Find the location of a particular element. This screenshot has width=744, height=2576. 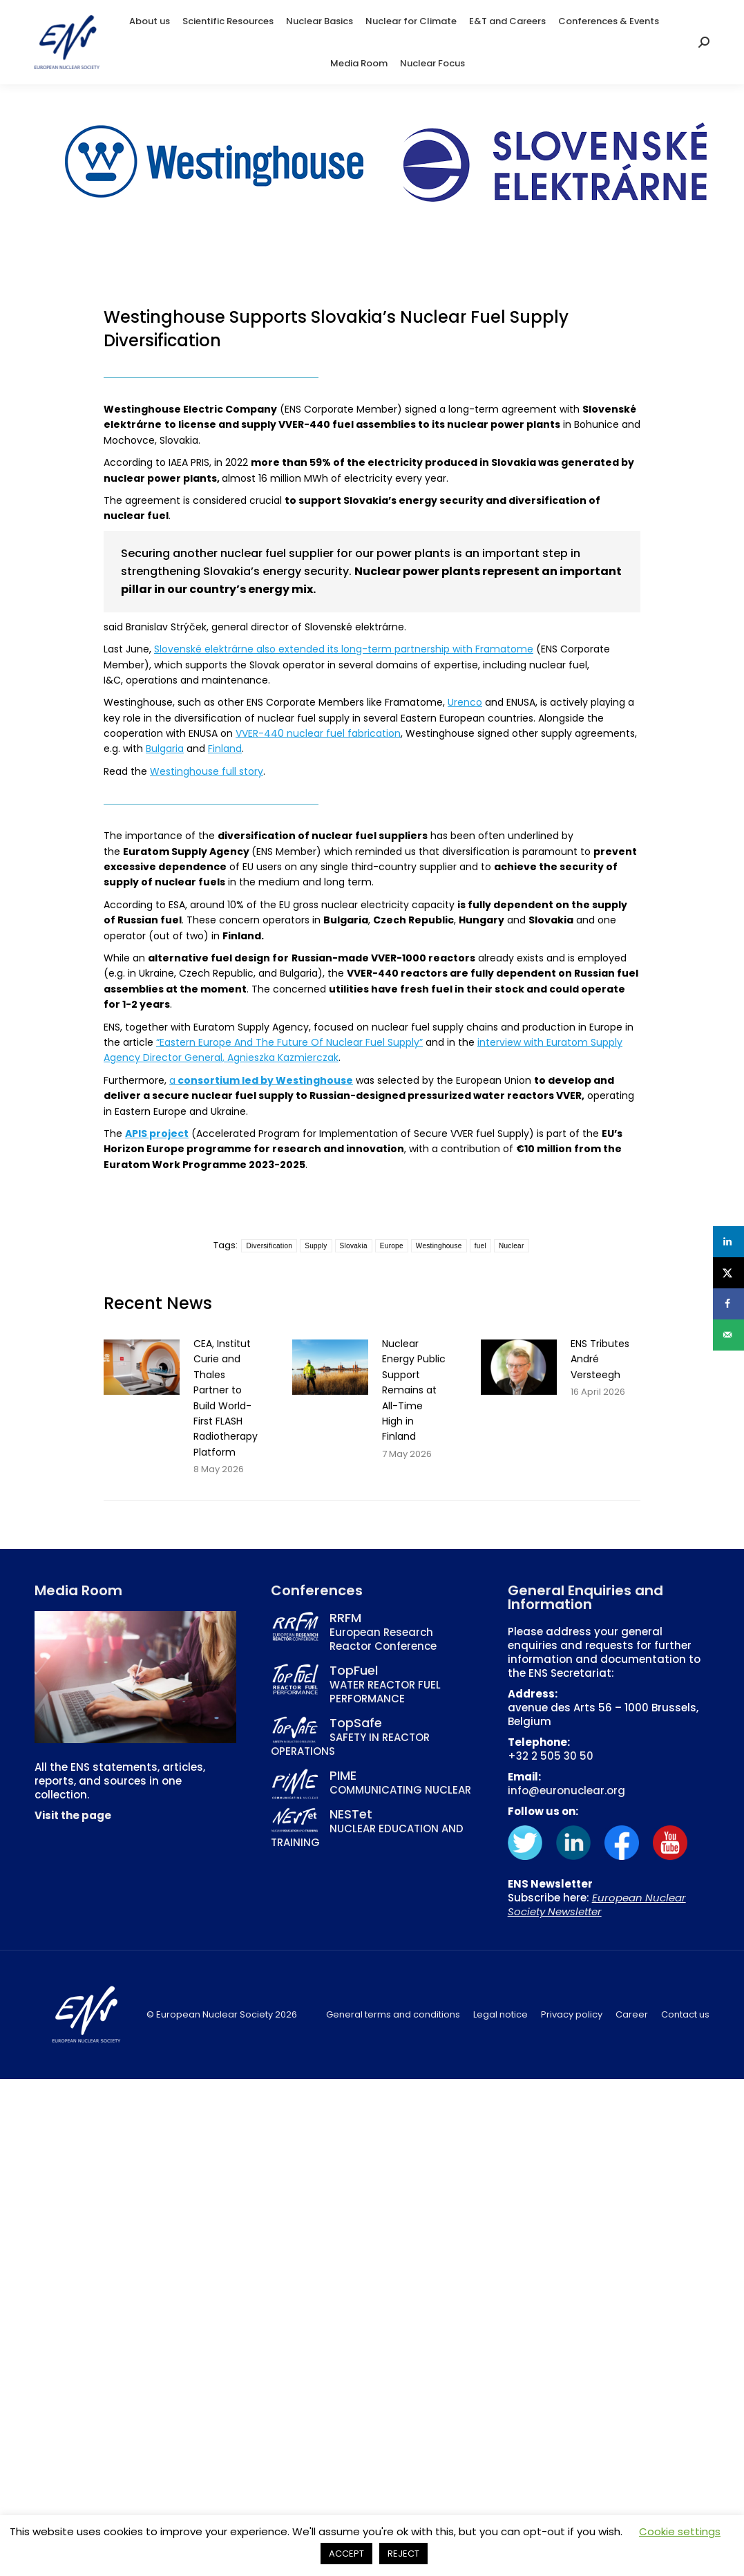

CEA, Institut Curie and Thales Partner to Build World-First FLASH Radiotherapy Platform is located at coordinates (225, 1398).